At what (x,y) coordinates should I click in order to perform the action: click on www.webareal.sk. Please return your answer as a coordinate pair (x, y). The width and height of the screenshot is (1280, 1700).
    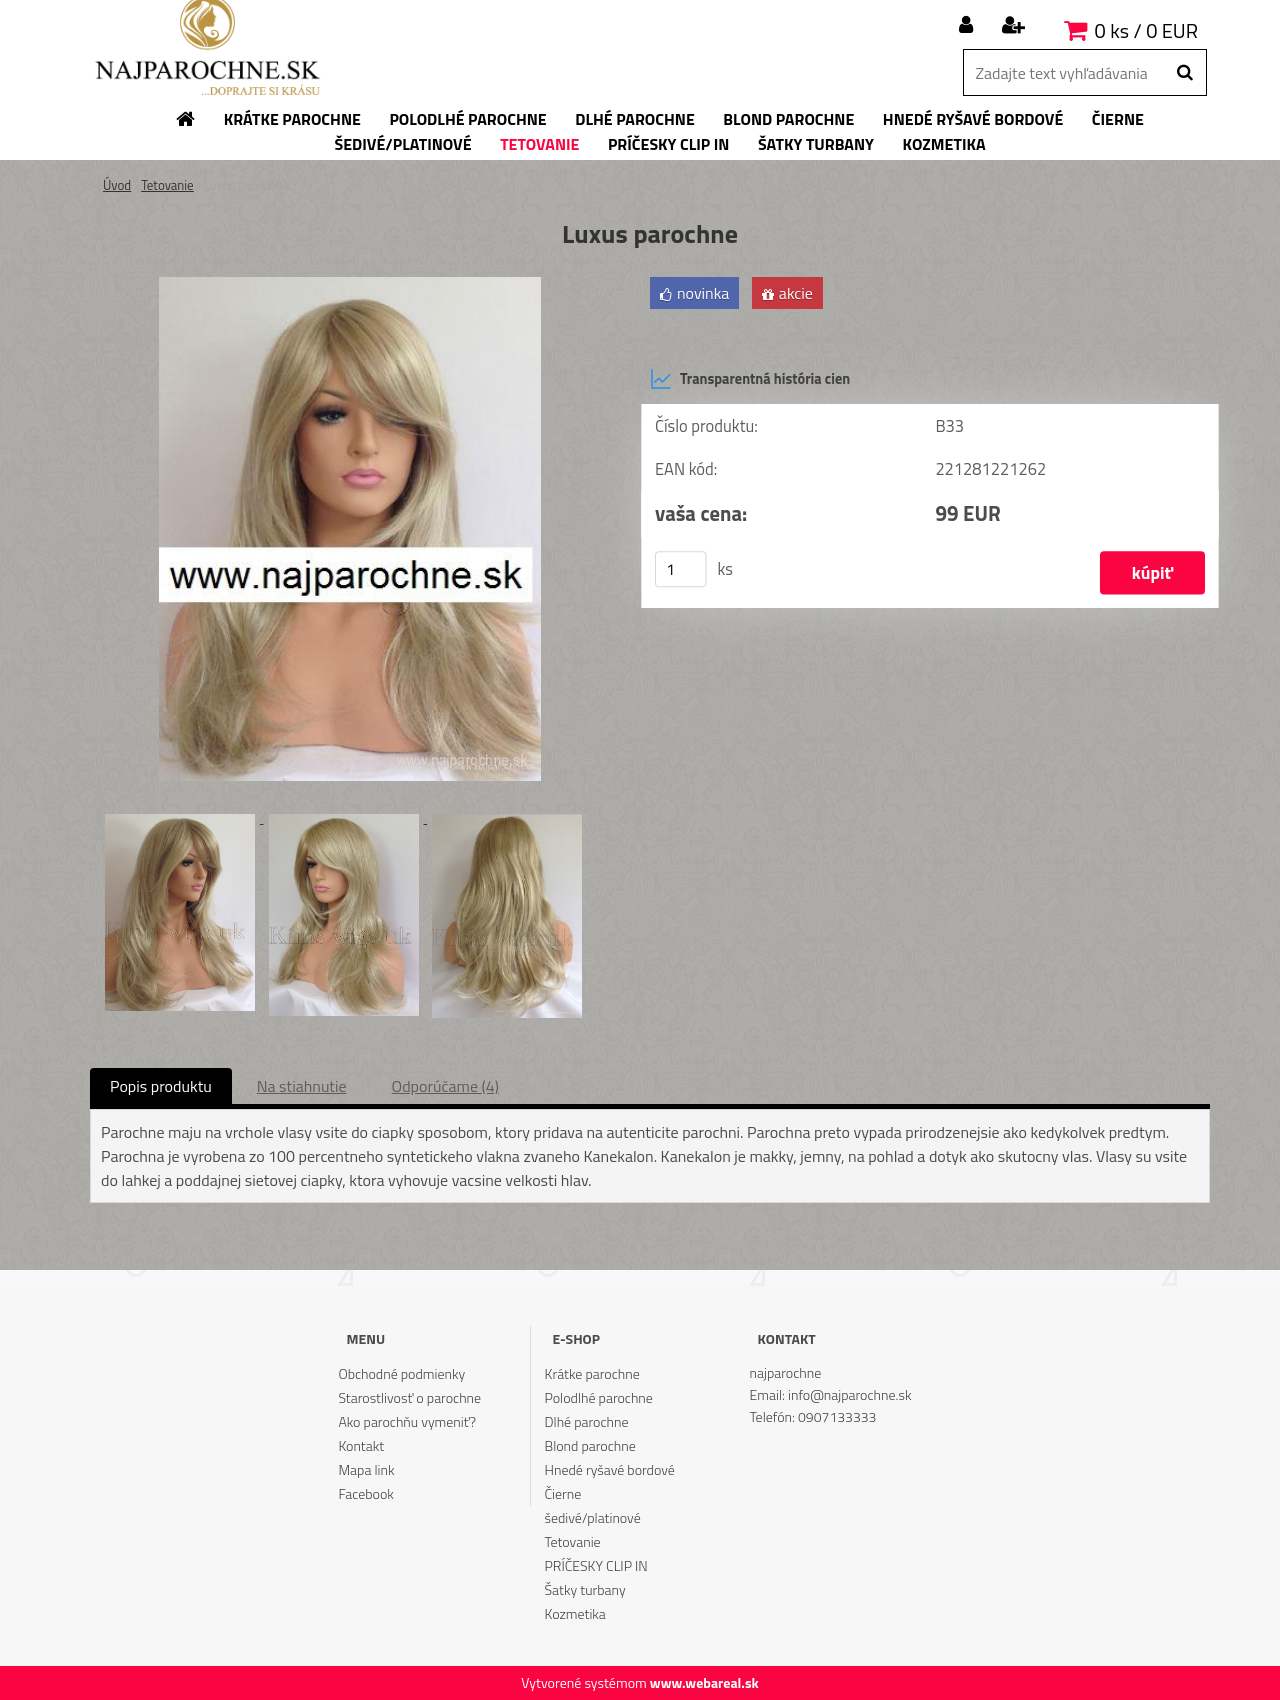
    Looking at the image, I should click on (704, 1682).